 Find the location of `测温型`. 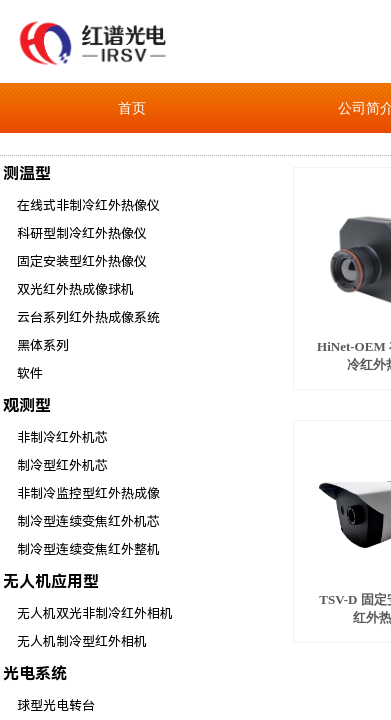

测温型 is located at coordinates (27, 173).